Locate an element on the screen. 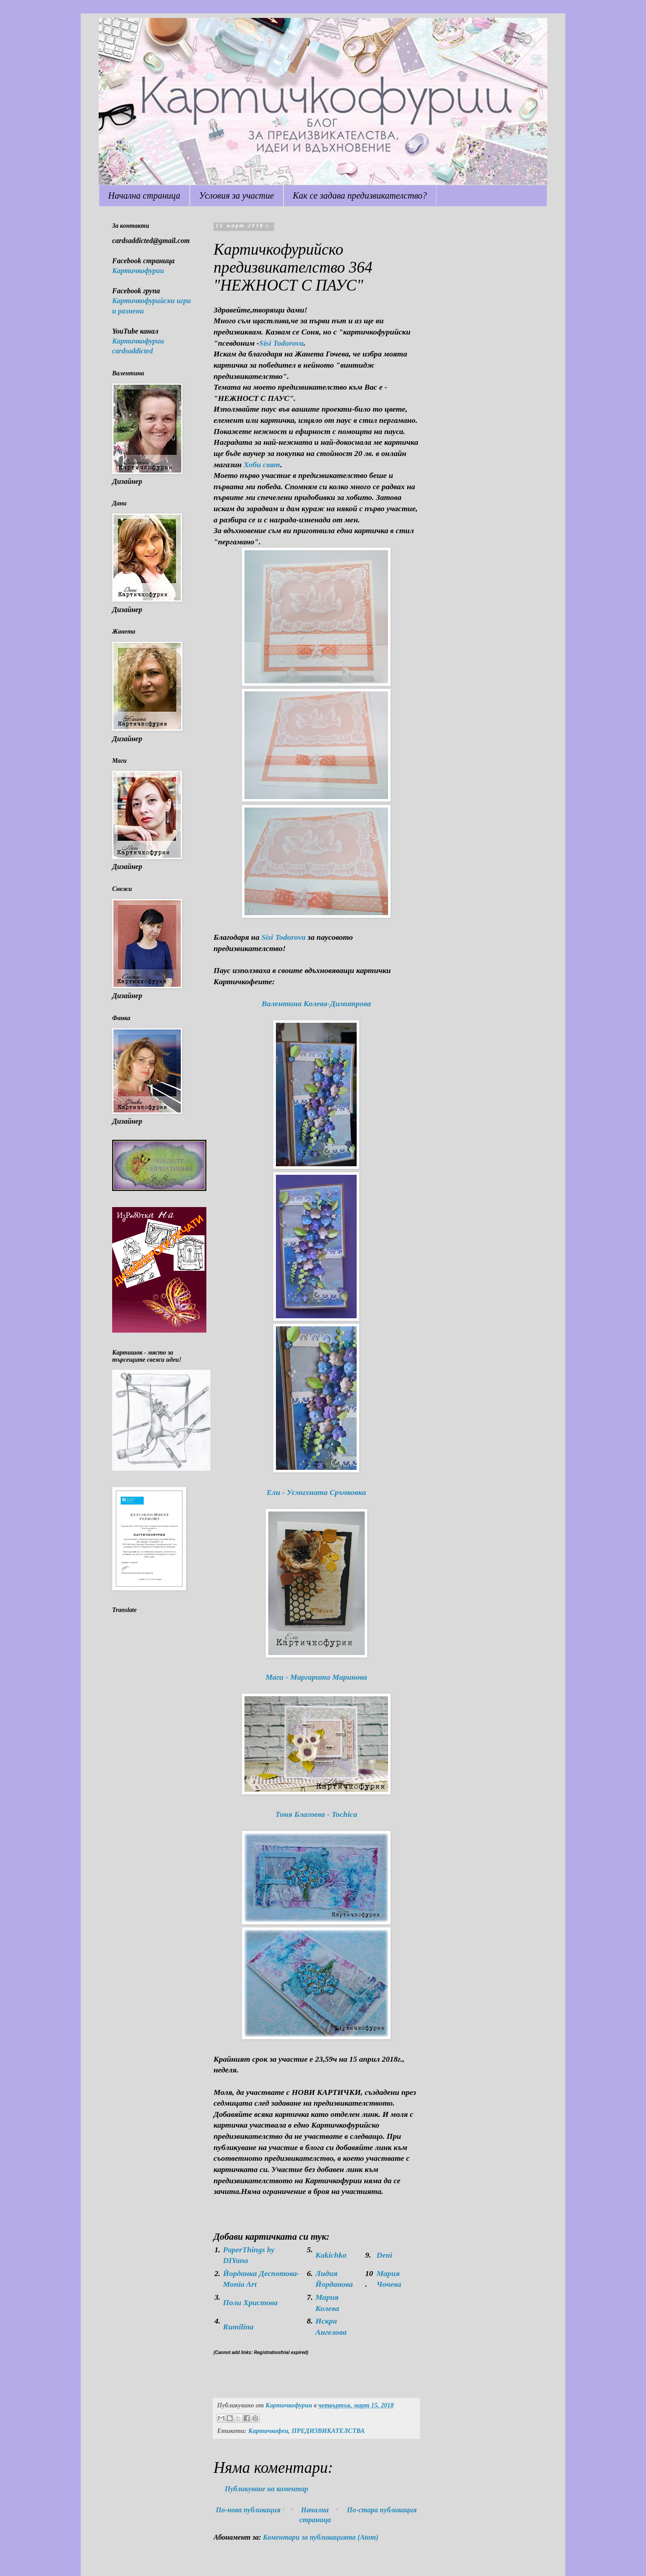 The width and height of the screenshot is (646, 2576). Публикуване на коментар is located at coordinates (266, 2489).